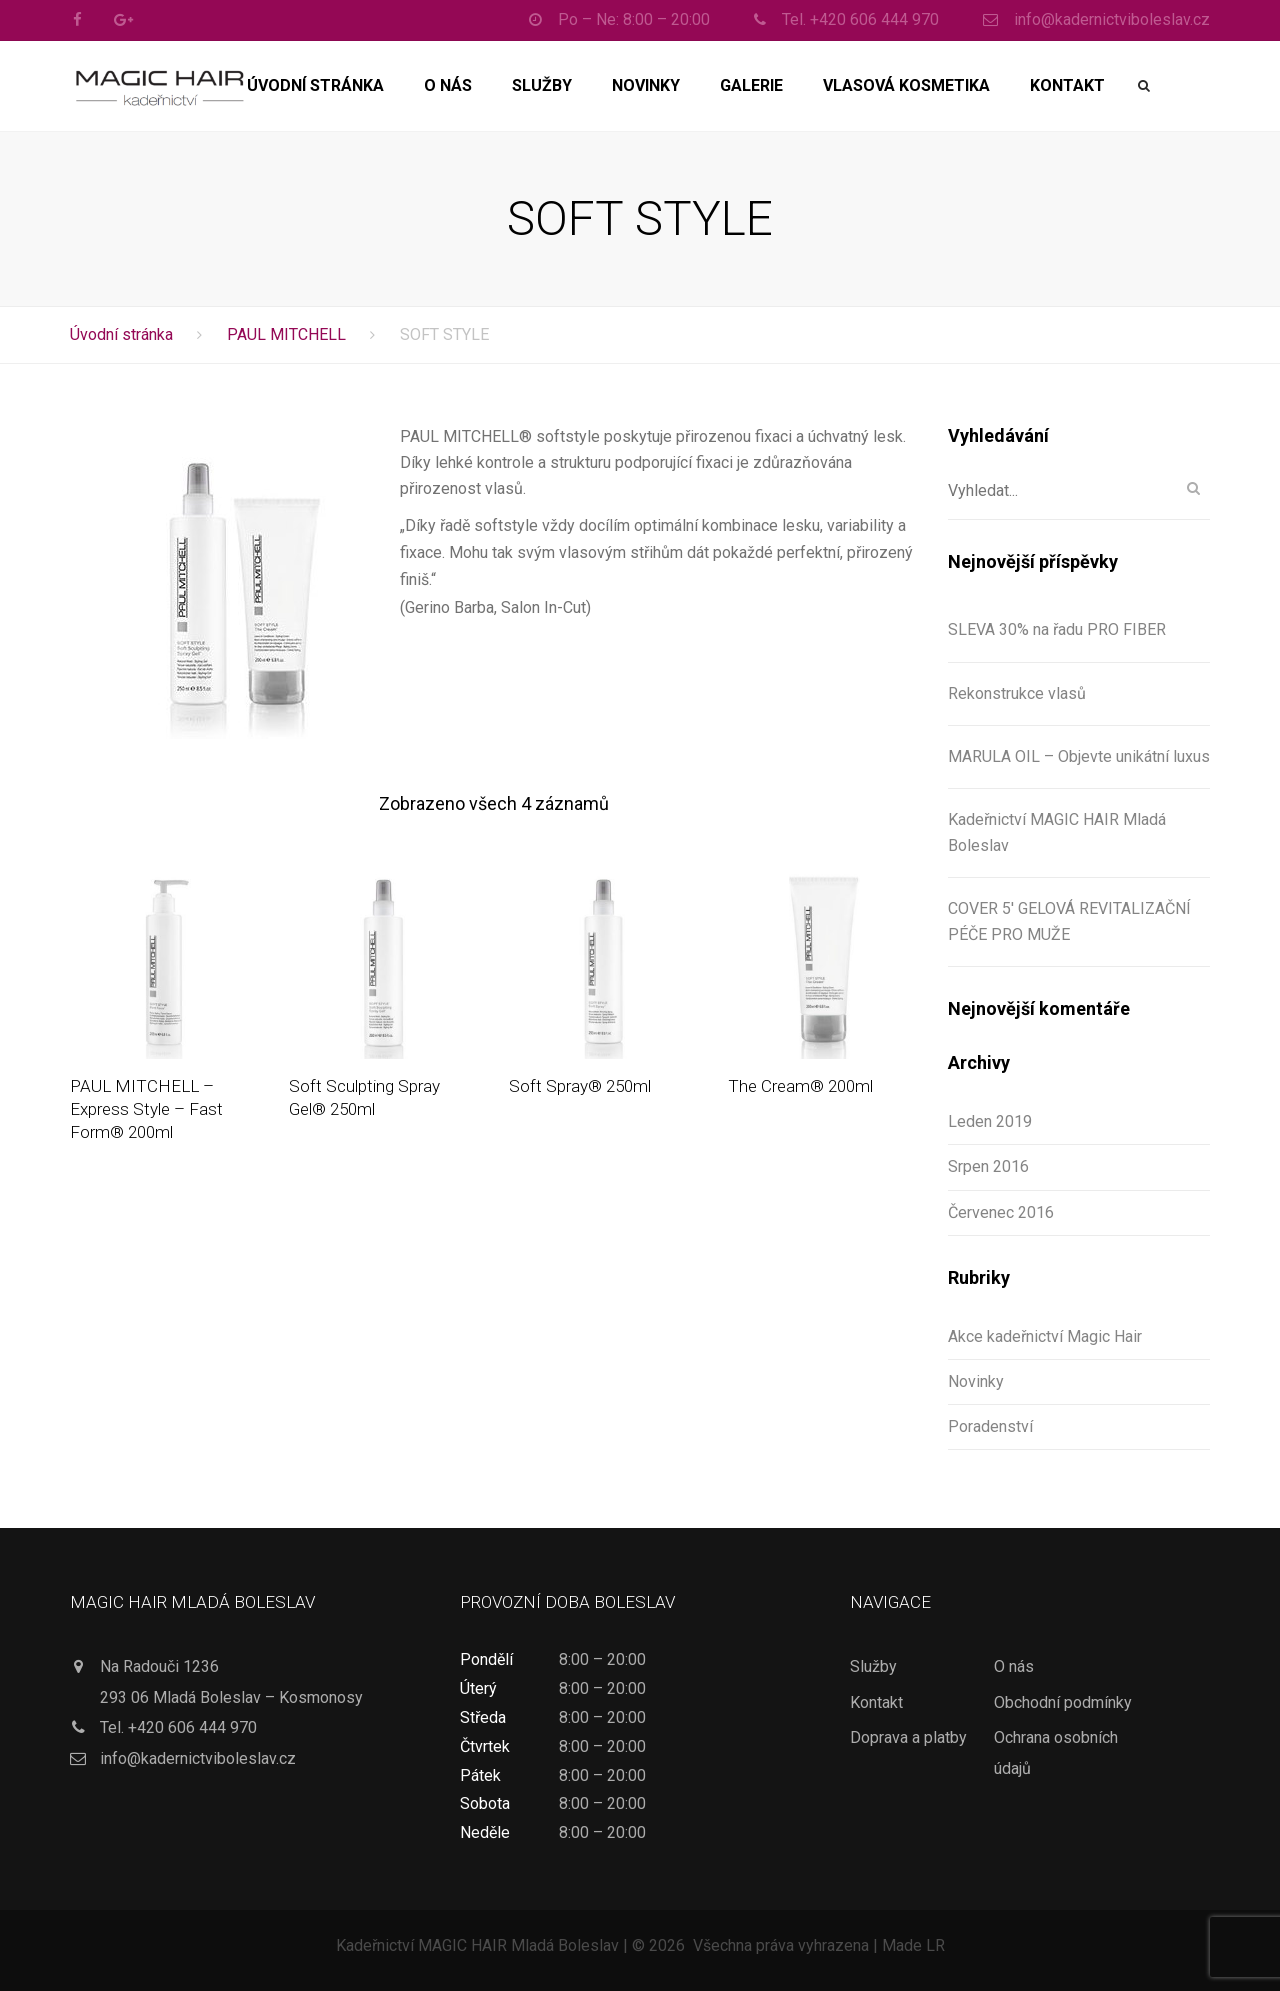  Describe the element at coordinates (1063, 1702) in the screenshot. I see `Obchodní podmínky` at that location.